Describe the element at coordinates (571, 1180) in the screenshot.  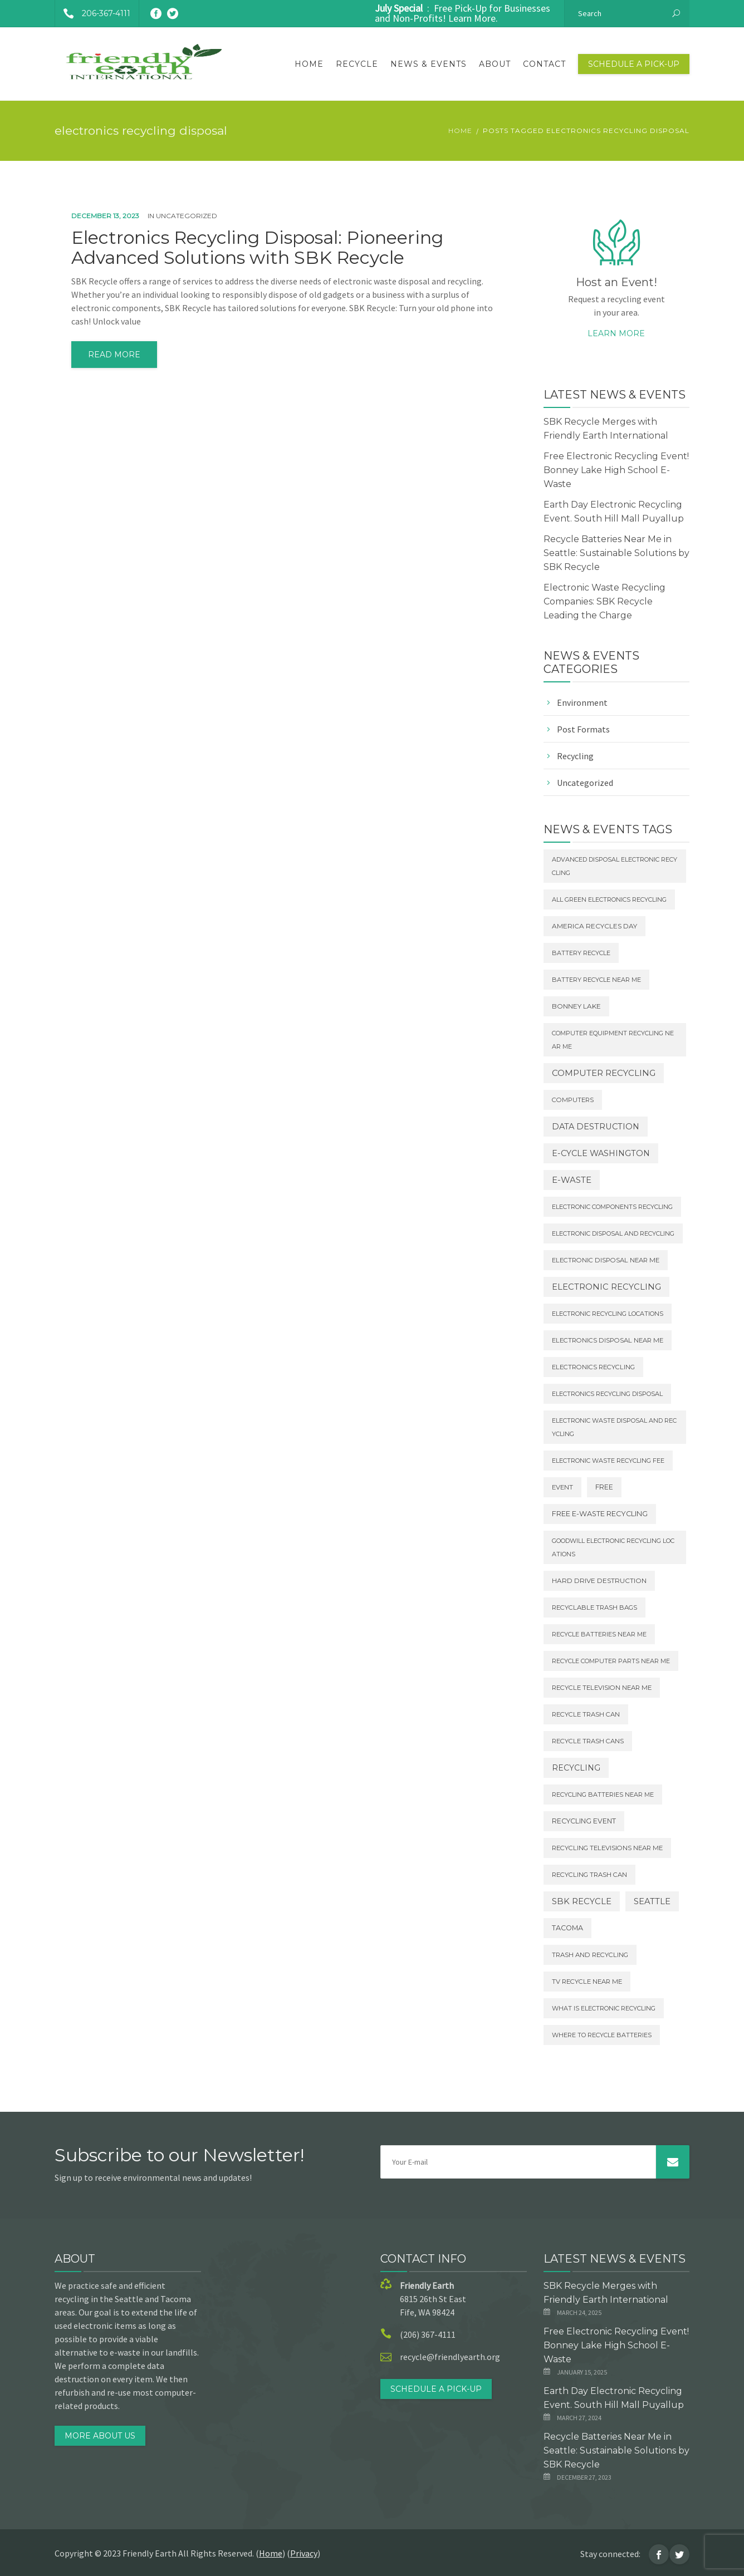
I see `E-Waste [E-Waste (44 items)]` at that location.